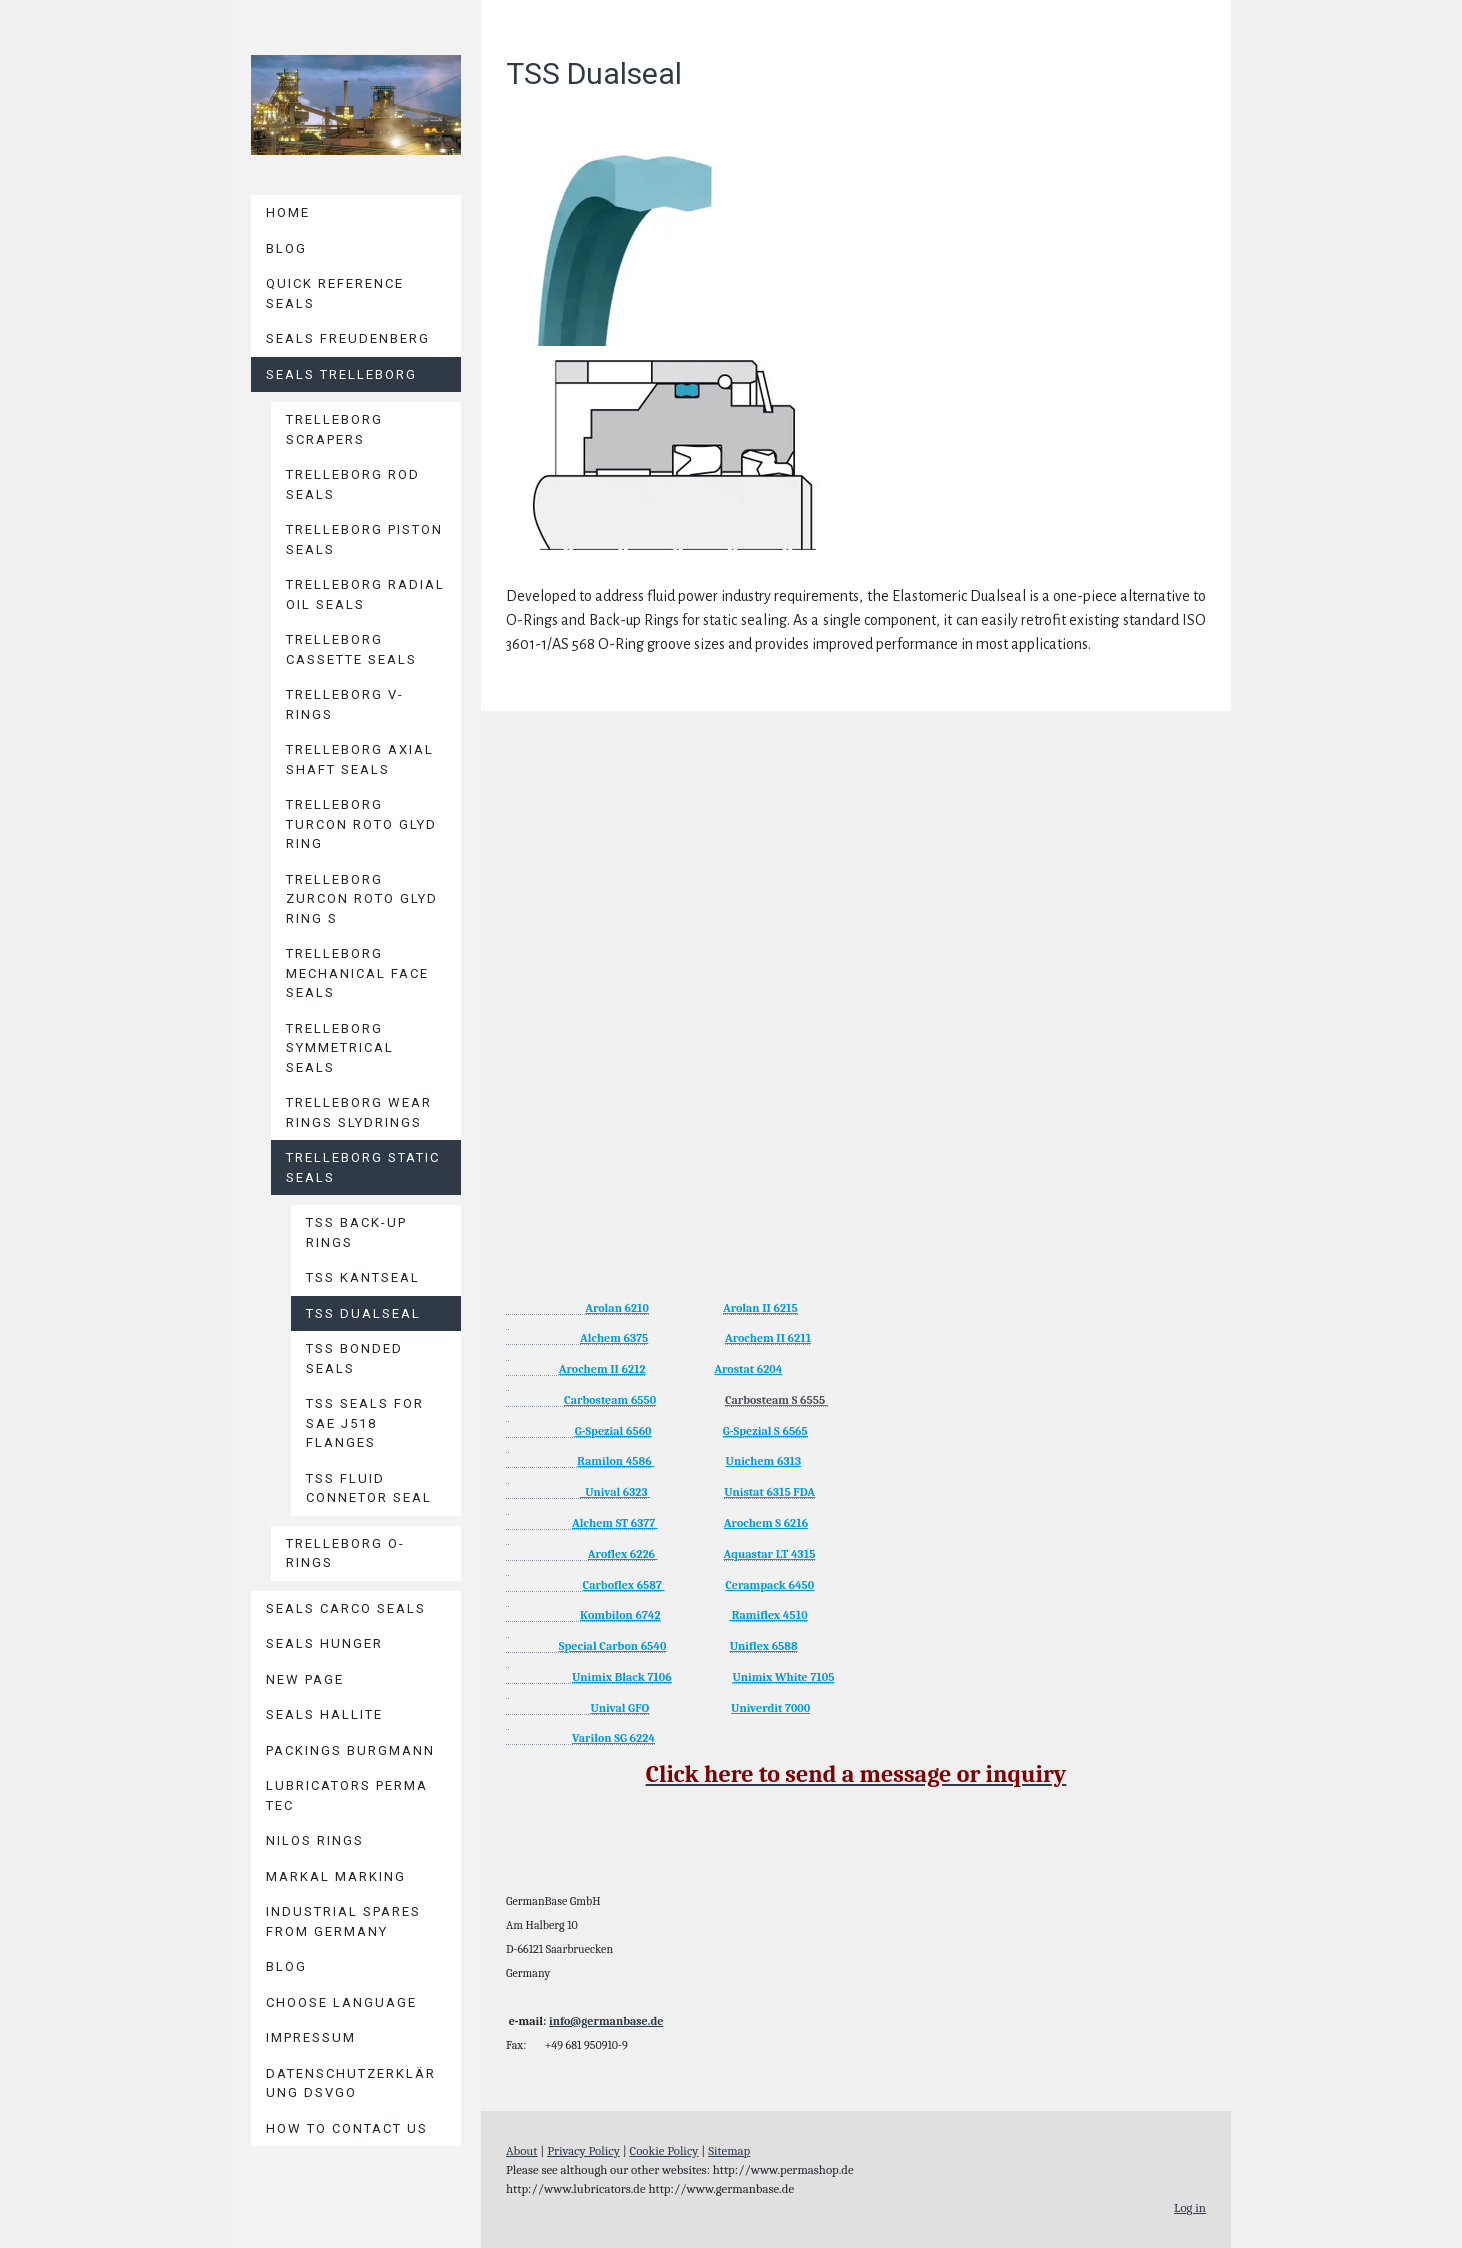 This screenshot has width=1462, height=2248. What do you see at coordinates (348, 338) in the screenshot?
I see `Seals Freudenberg` at bounding box center [348, 338].